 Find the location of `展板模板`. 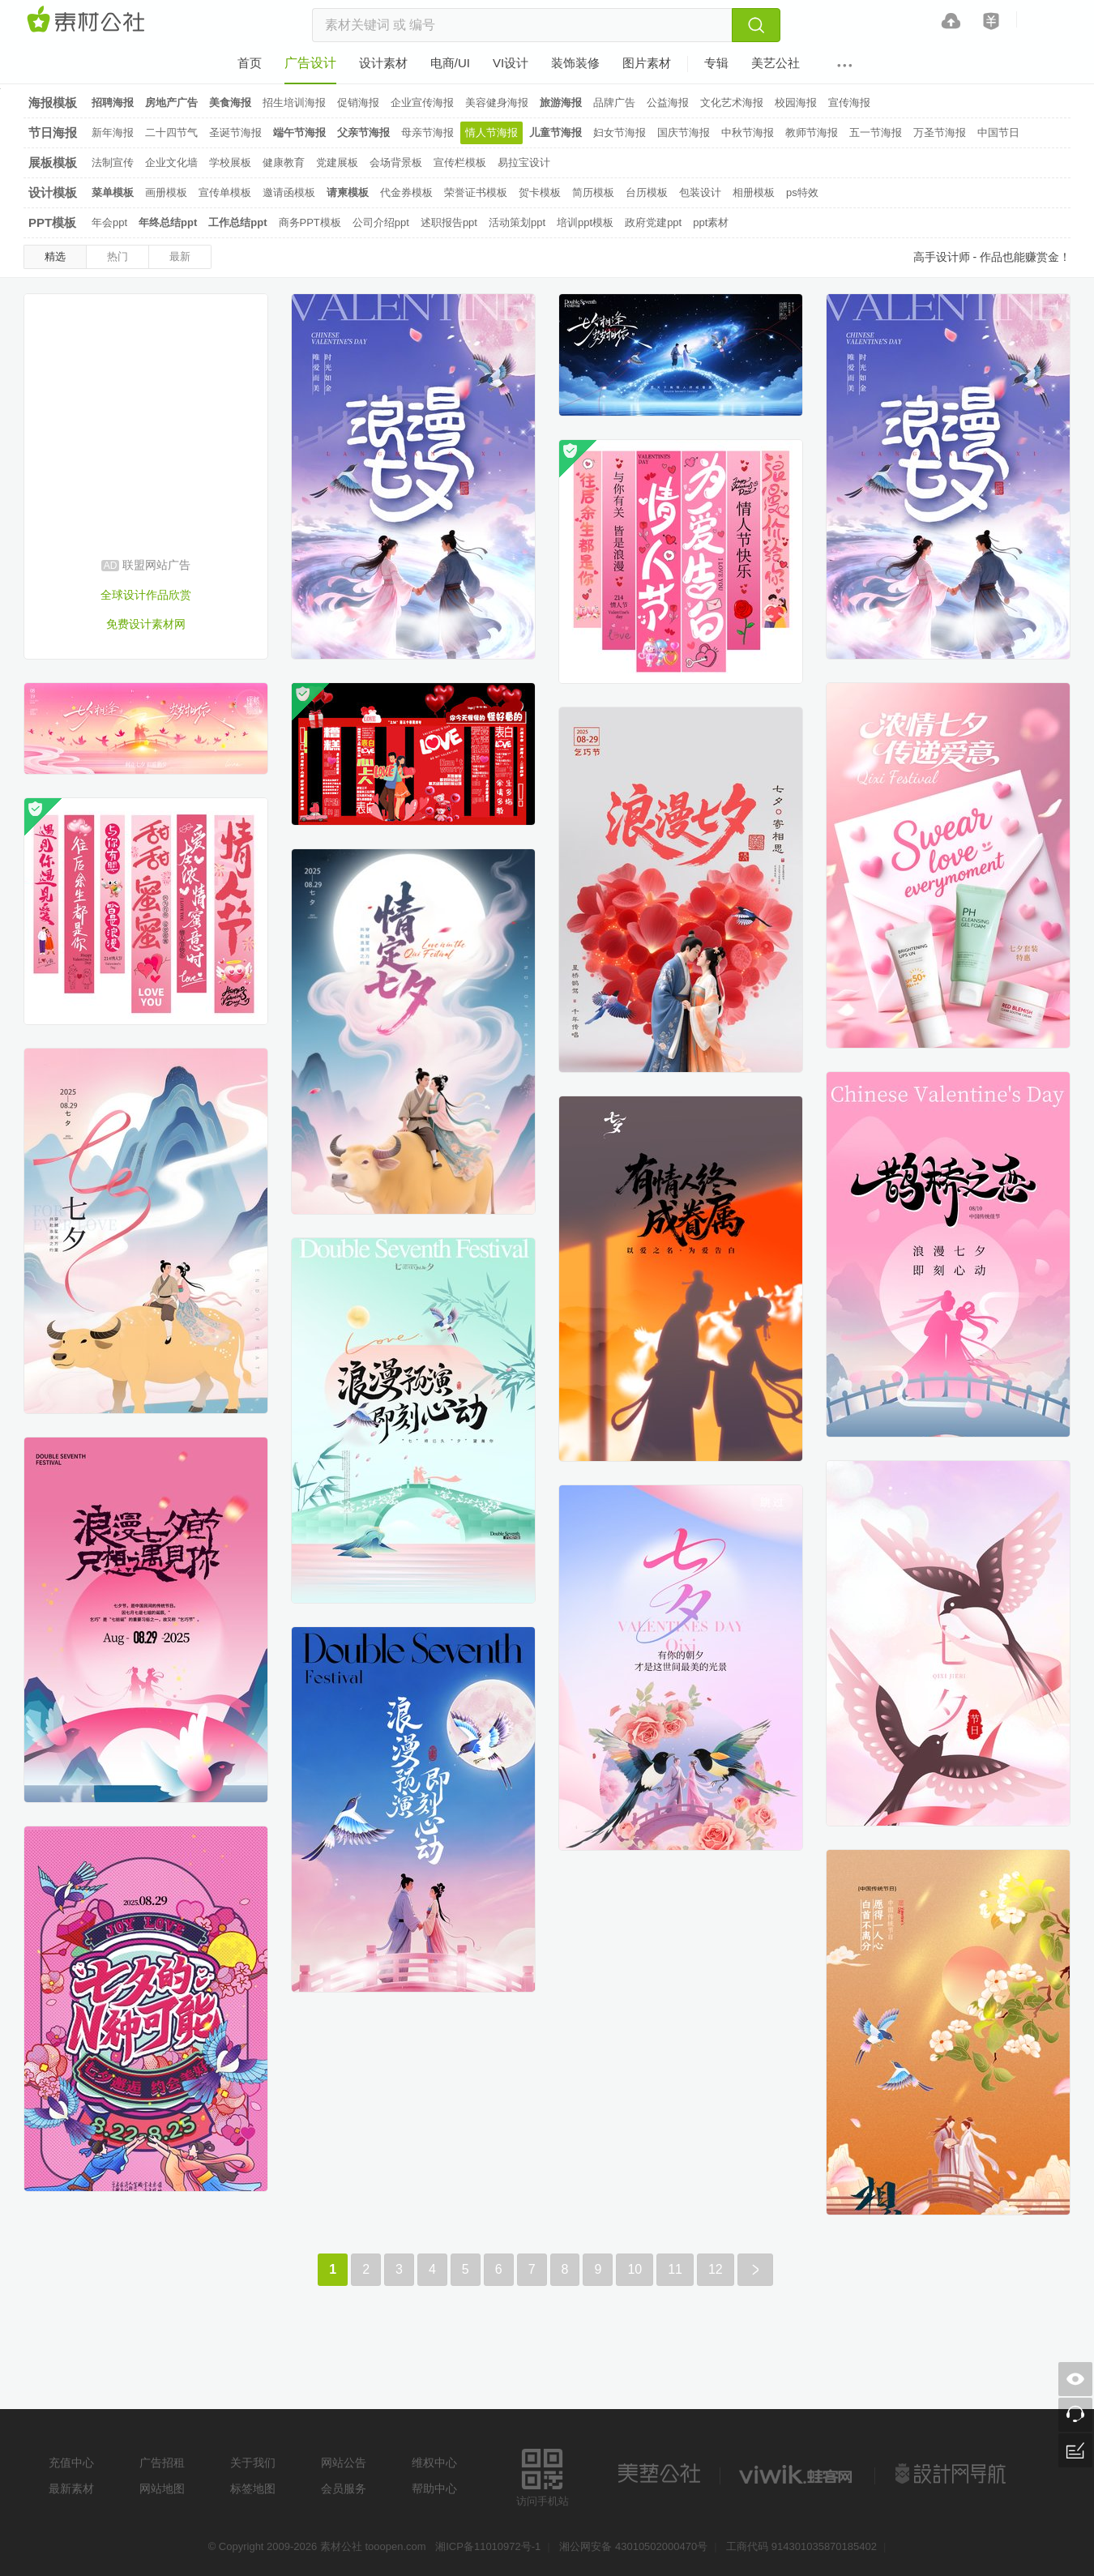

展板模板 is located at coordinates (52, 162).